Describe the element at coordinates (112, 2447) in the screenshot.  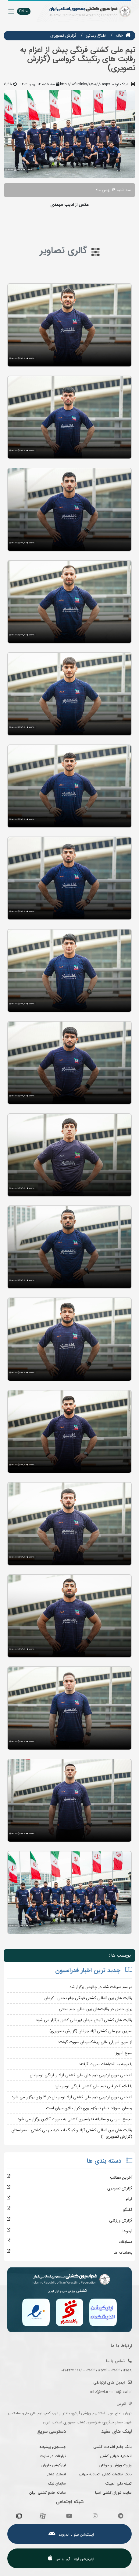
I see `بانک جامع اطلاعات کشتی` at that location.